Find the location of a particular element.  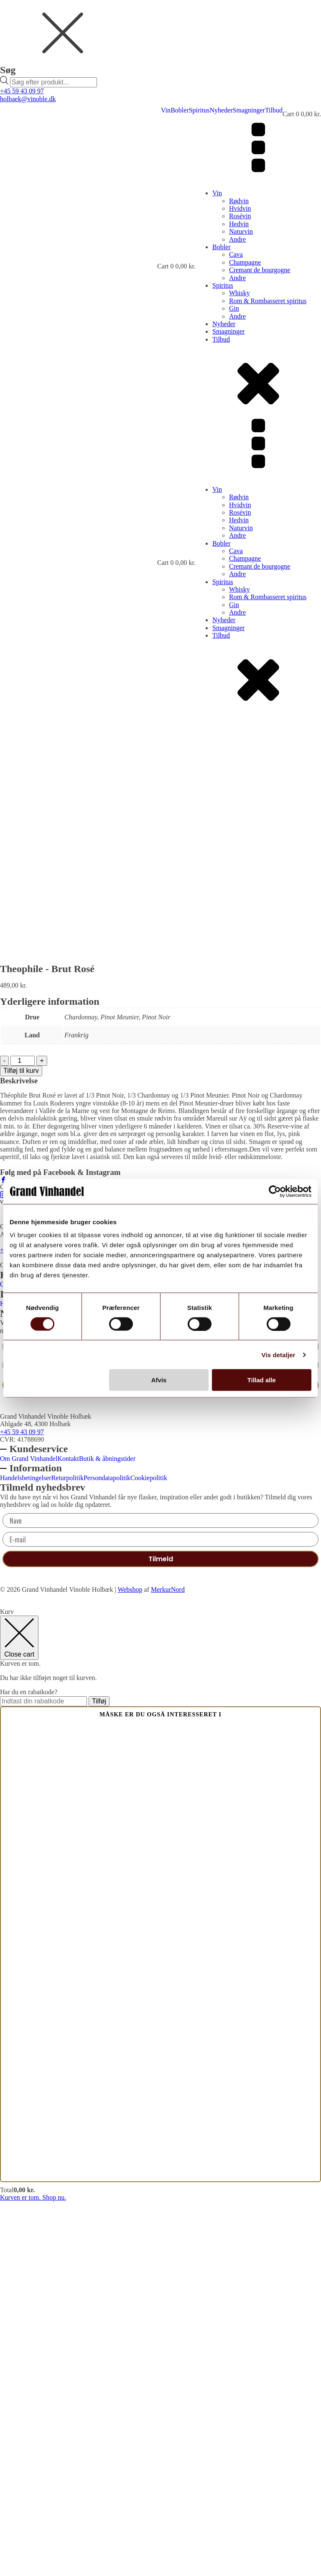

Kurven er tom. Shop nu. is located at coordinates (33, 2572).